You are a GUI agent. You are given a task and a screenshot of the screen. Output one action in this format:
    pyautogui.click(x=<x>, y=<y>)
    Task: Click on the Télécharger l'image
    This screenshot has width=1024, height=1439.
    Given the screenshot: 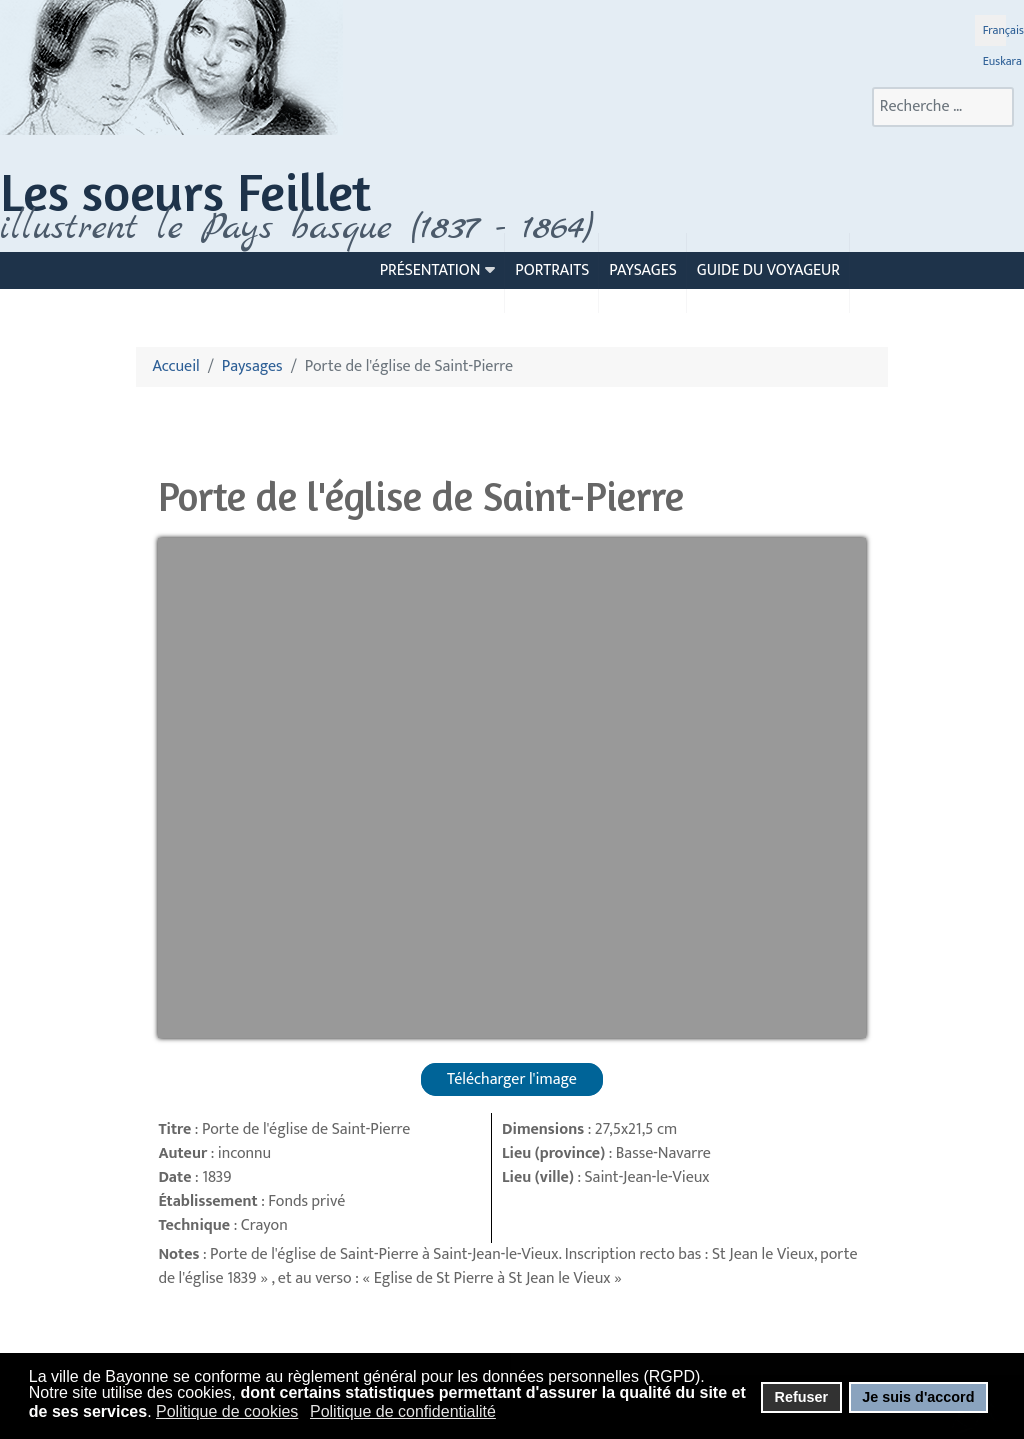 What is the action you would take?
    pyautogui.click(x=512, y=1079)
    